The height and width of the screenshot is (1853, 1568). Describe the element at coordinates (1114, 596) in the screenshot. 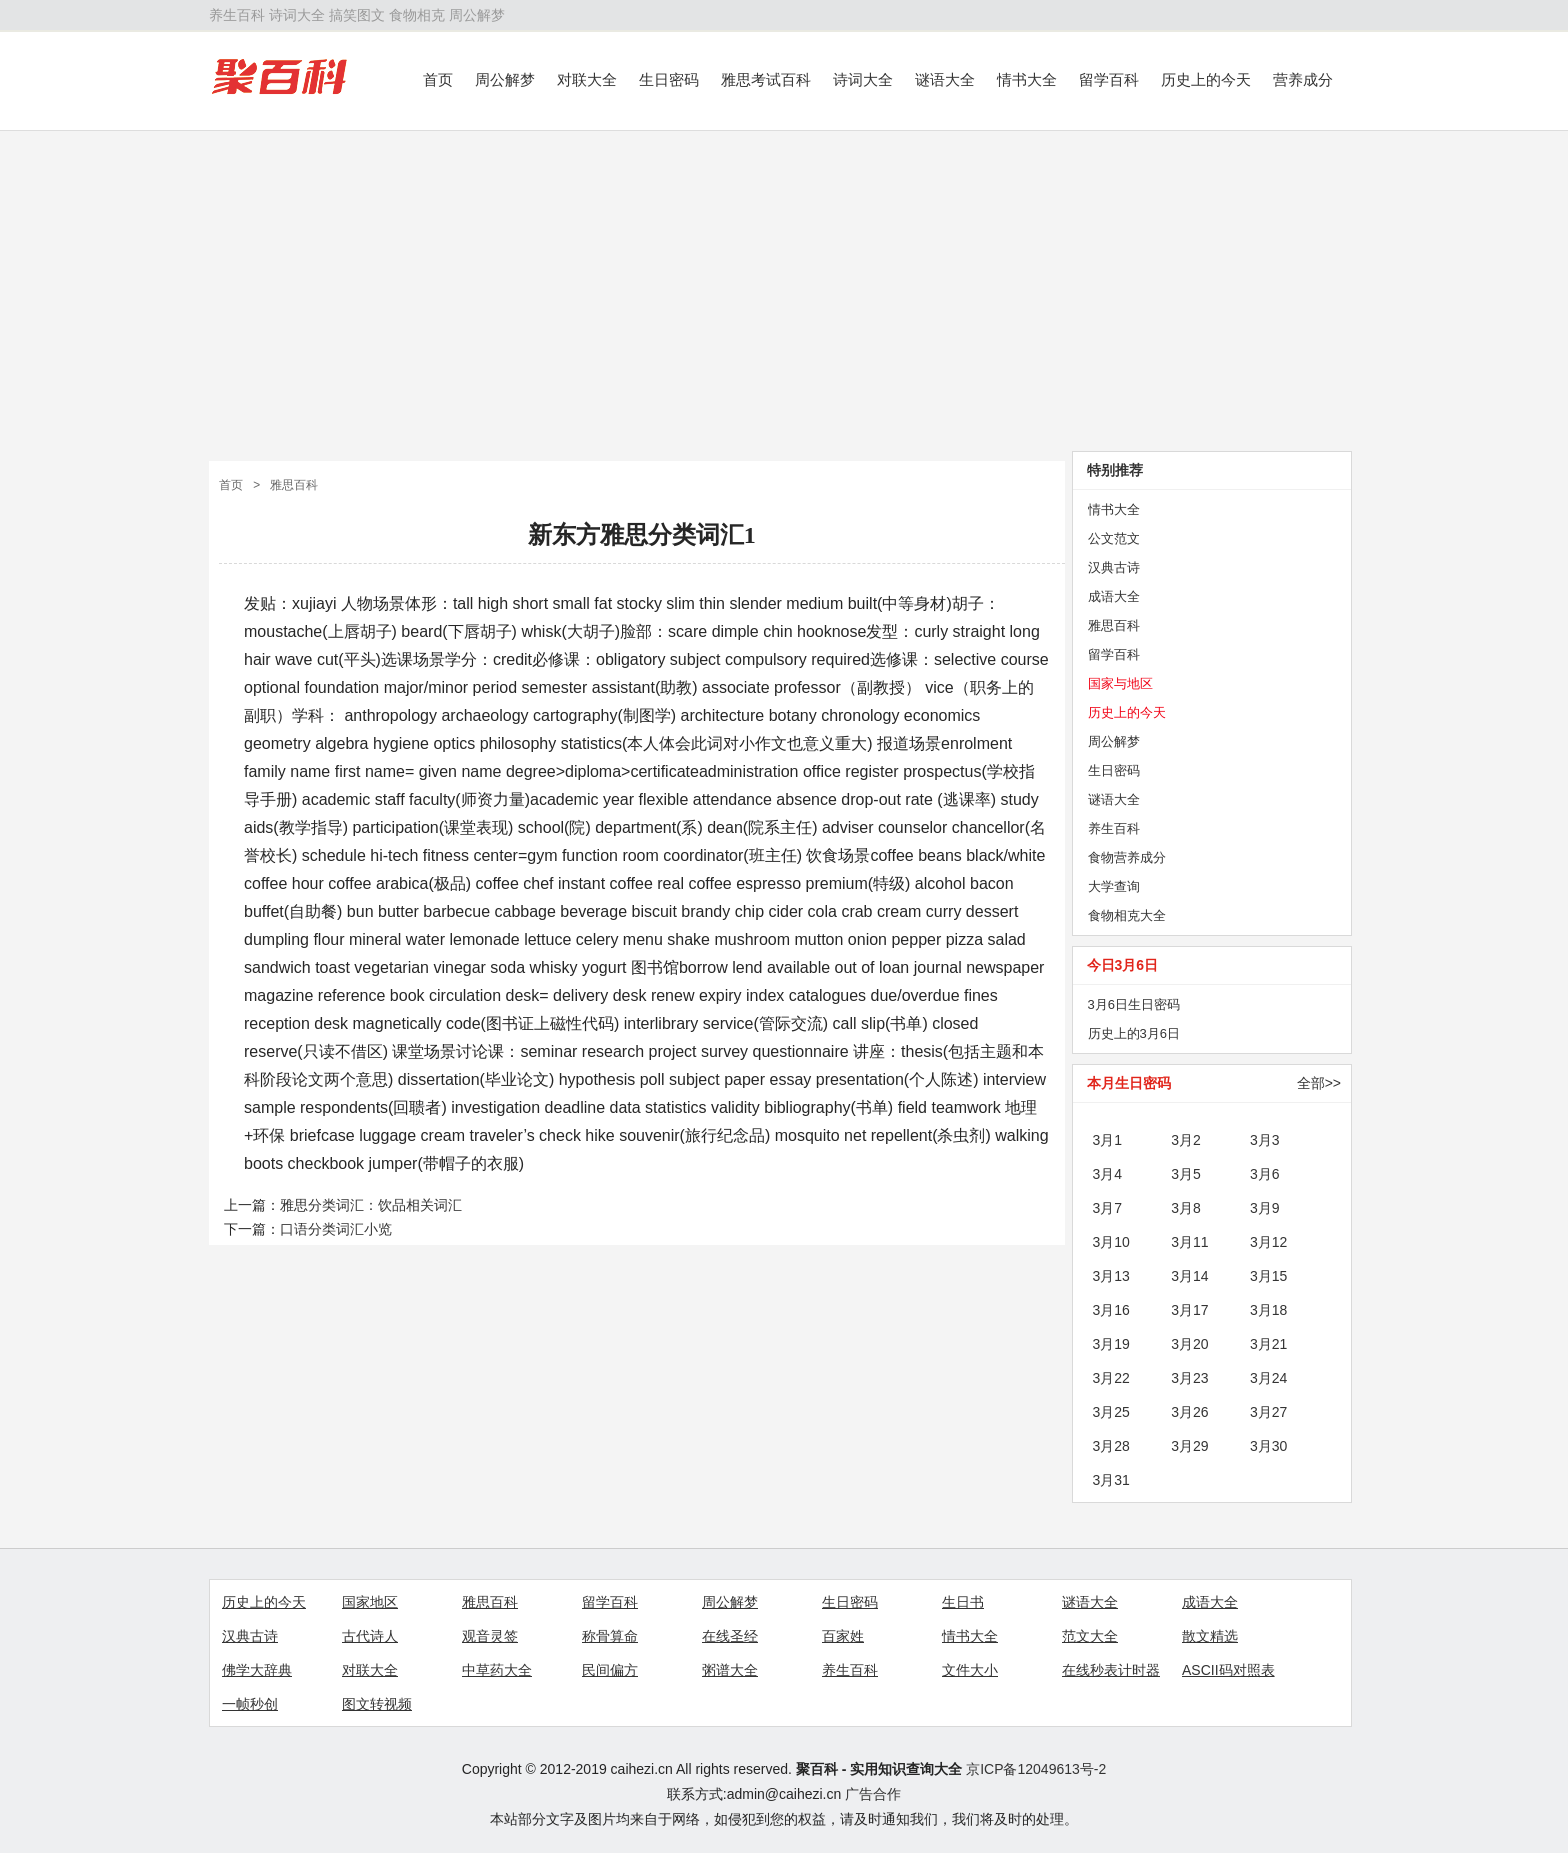

I see `成语大全` at that location.